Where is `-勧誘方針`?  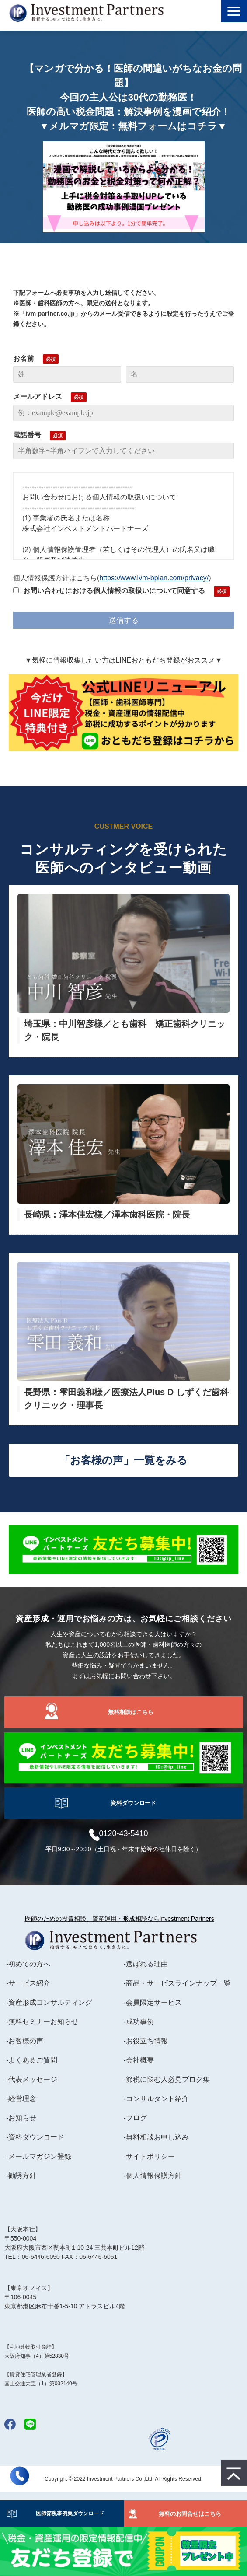
-勧誘方針 is located at coordinates (21, 2175).